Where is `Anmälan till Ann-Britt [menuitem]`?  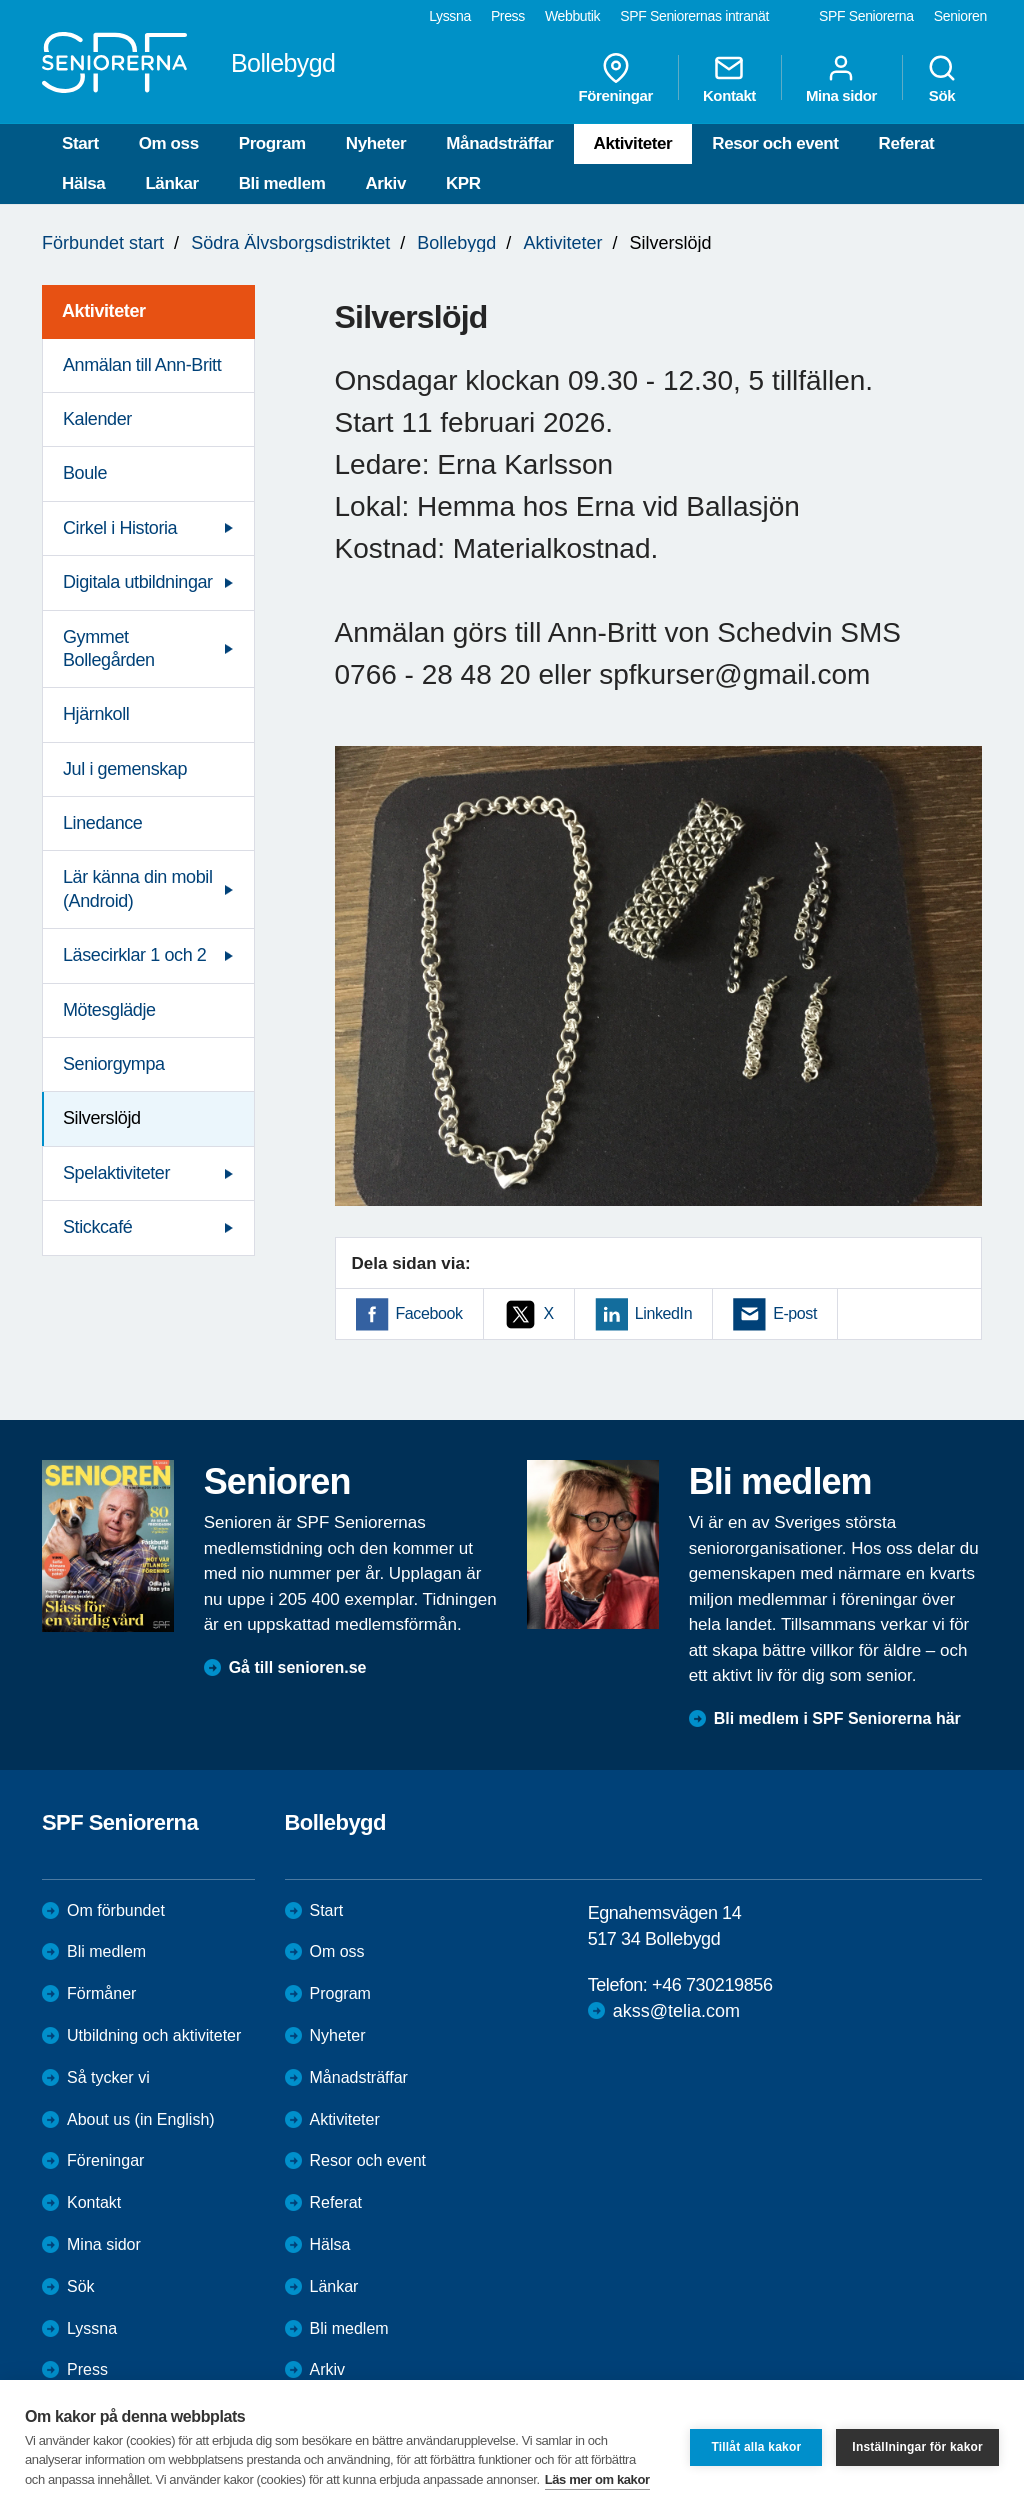 Anmälan till Ann-Britt [menuitem] is located at coordinates (142, 365).